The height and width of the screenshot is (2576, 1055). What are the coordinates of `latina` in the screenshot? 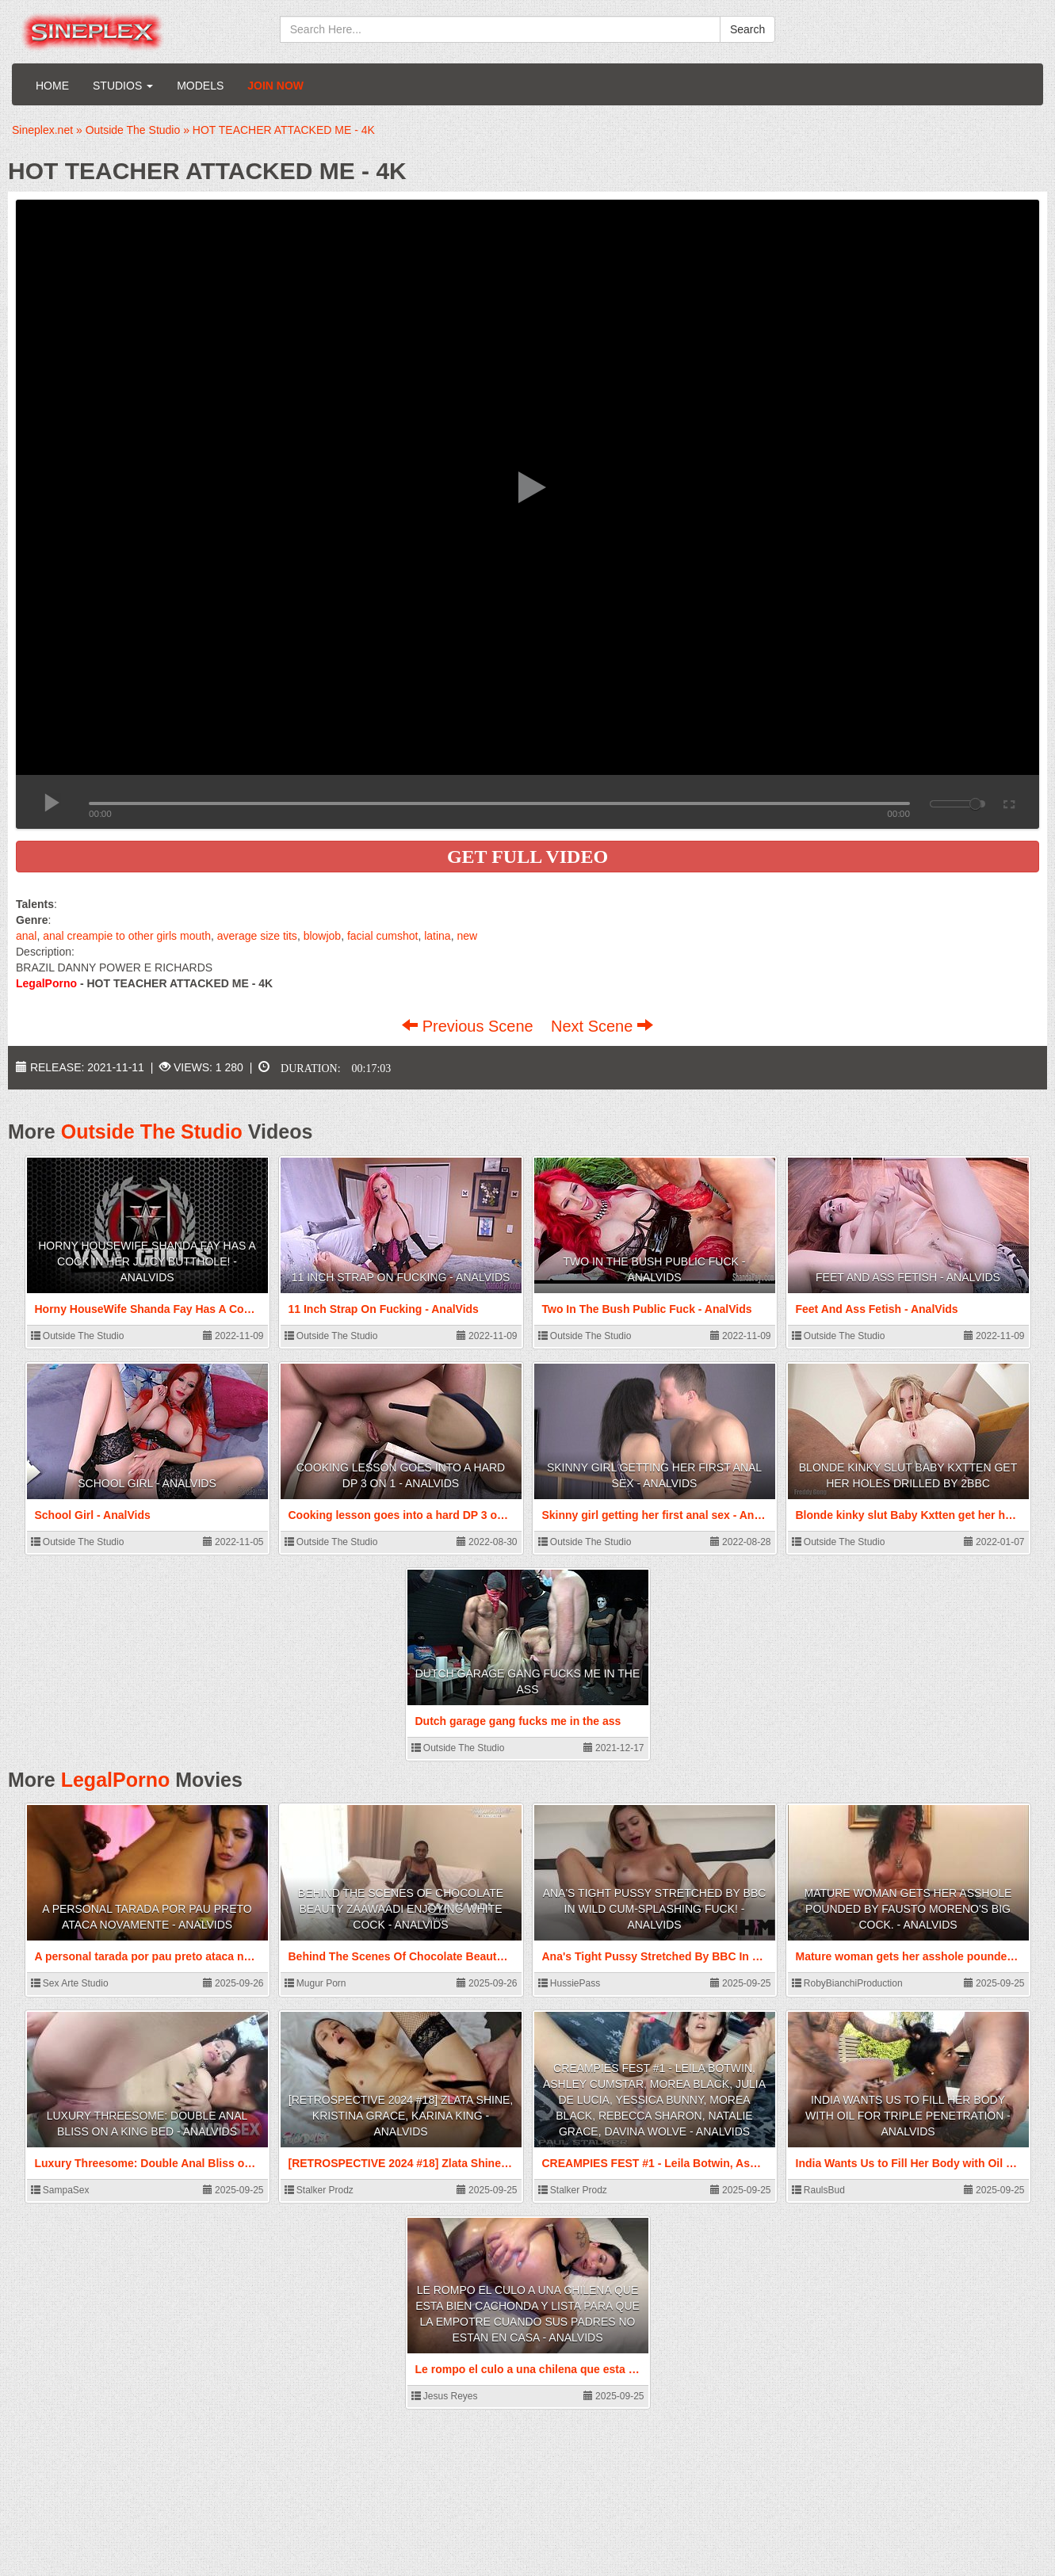 It's located at (437, 935).